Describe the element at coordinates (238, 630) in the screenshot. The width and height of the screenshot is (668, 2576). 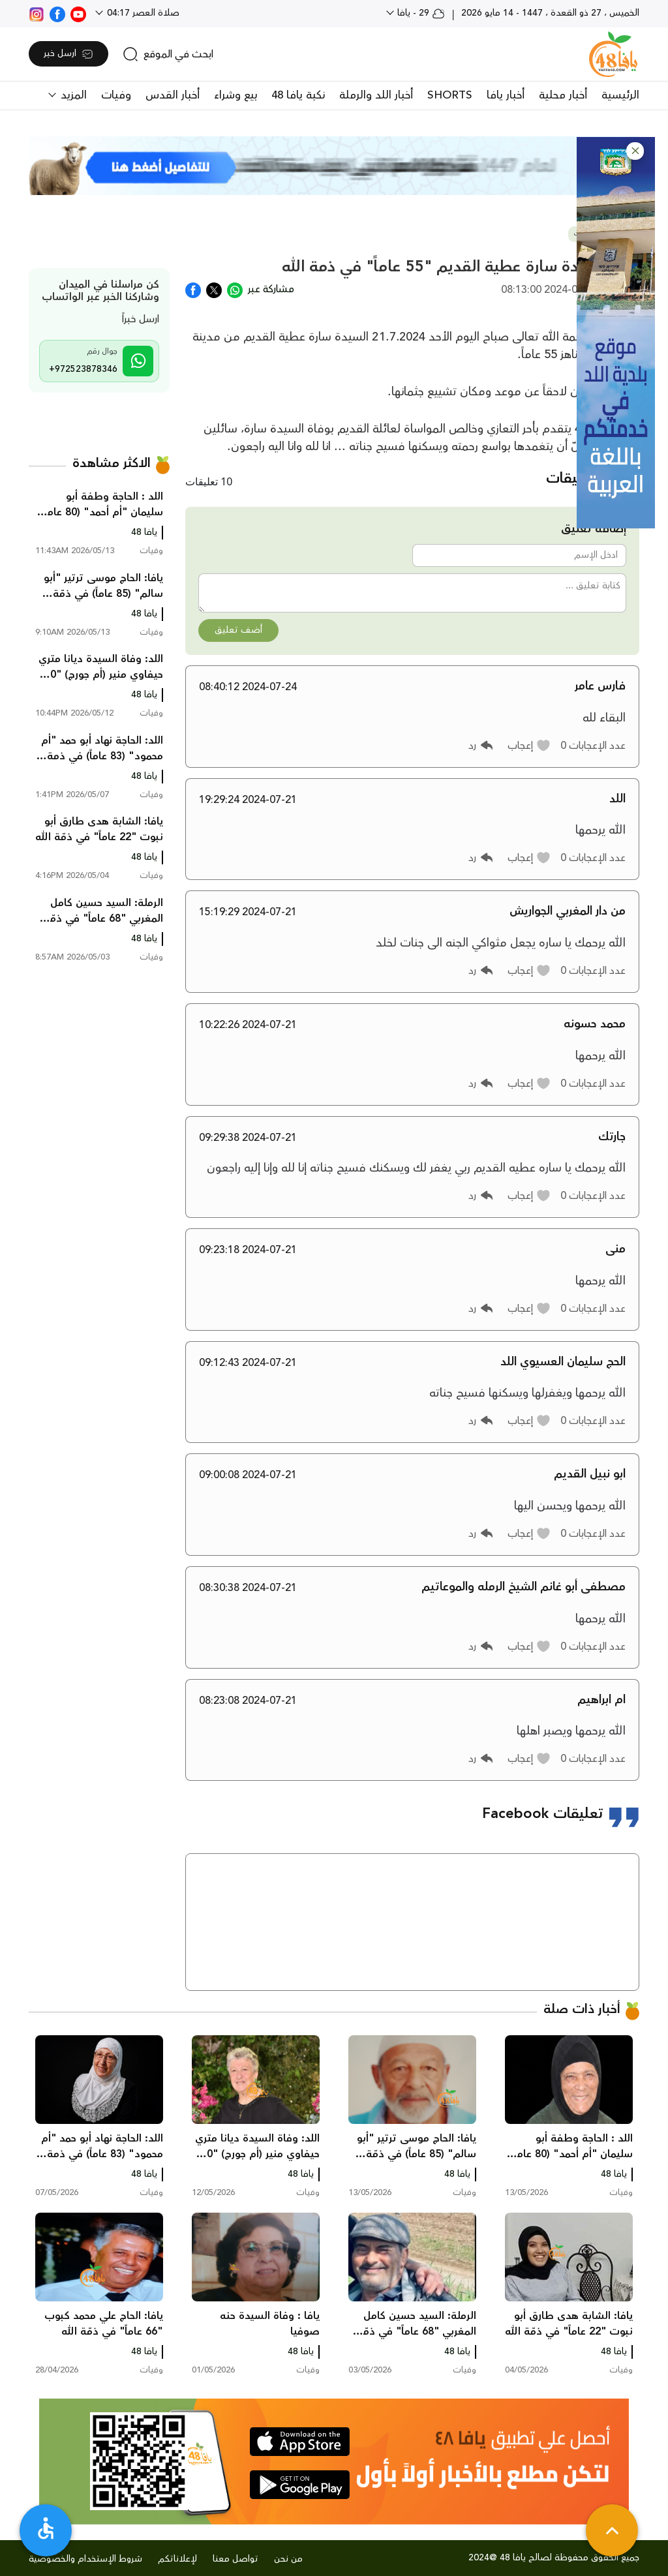
I see `أضف تعليق [button]` at that location.